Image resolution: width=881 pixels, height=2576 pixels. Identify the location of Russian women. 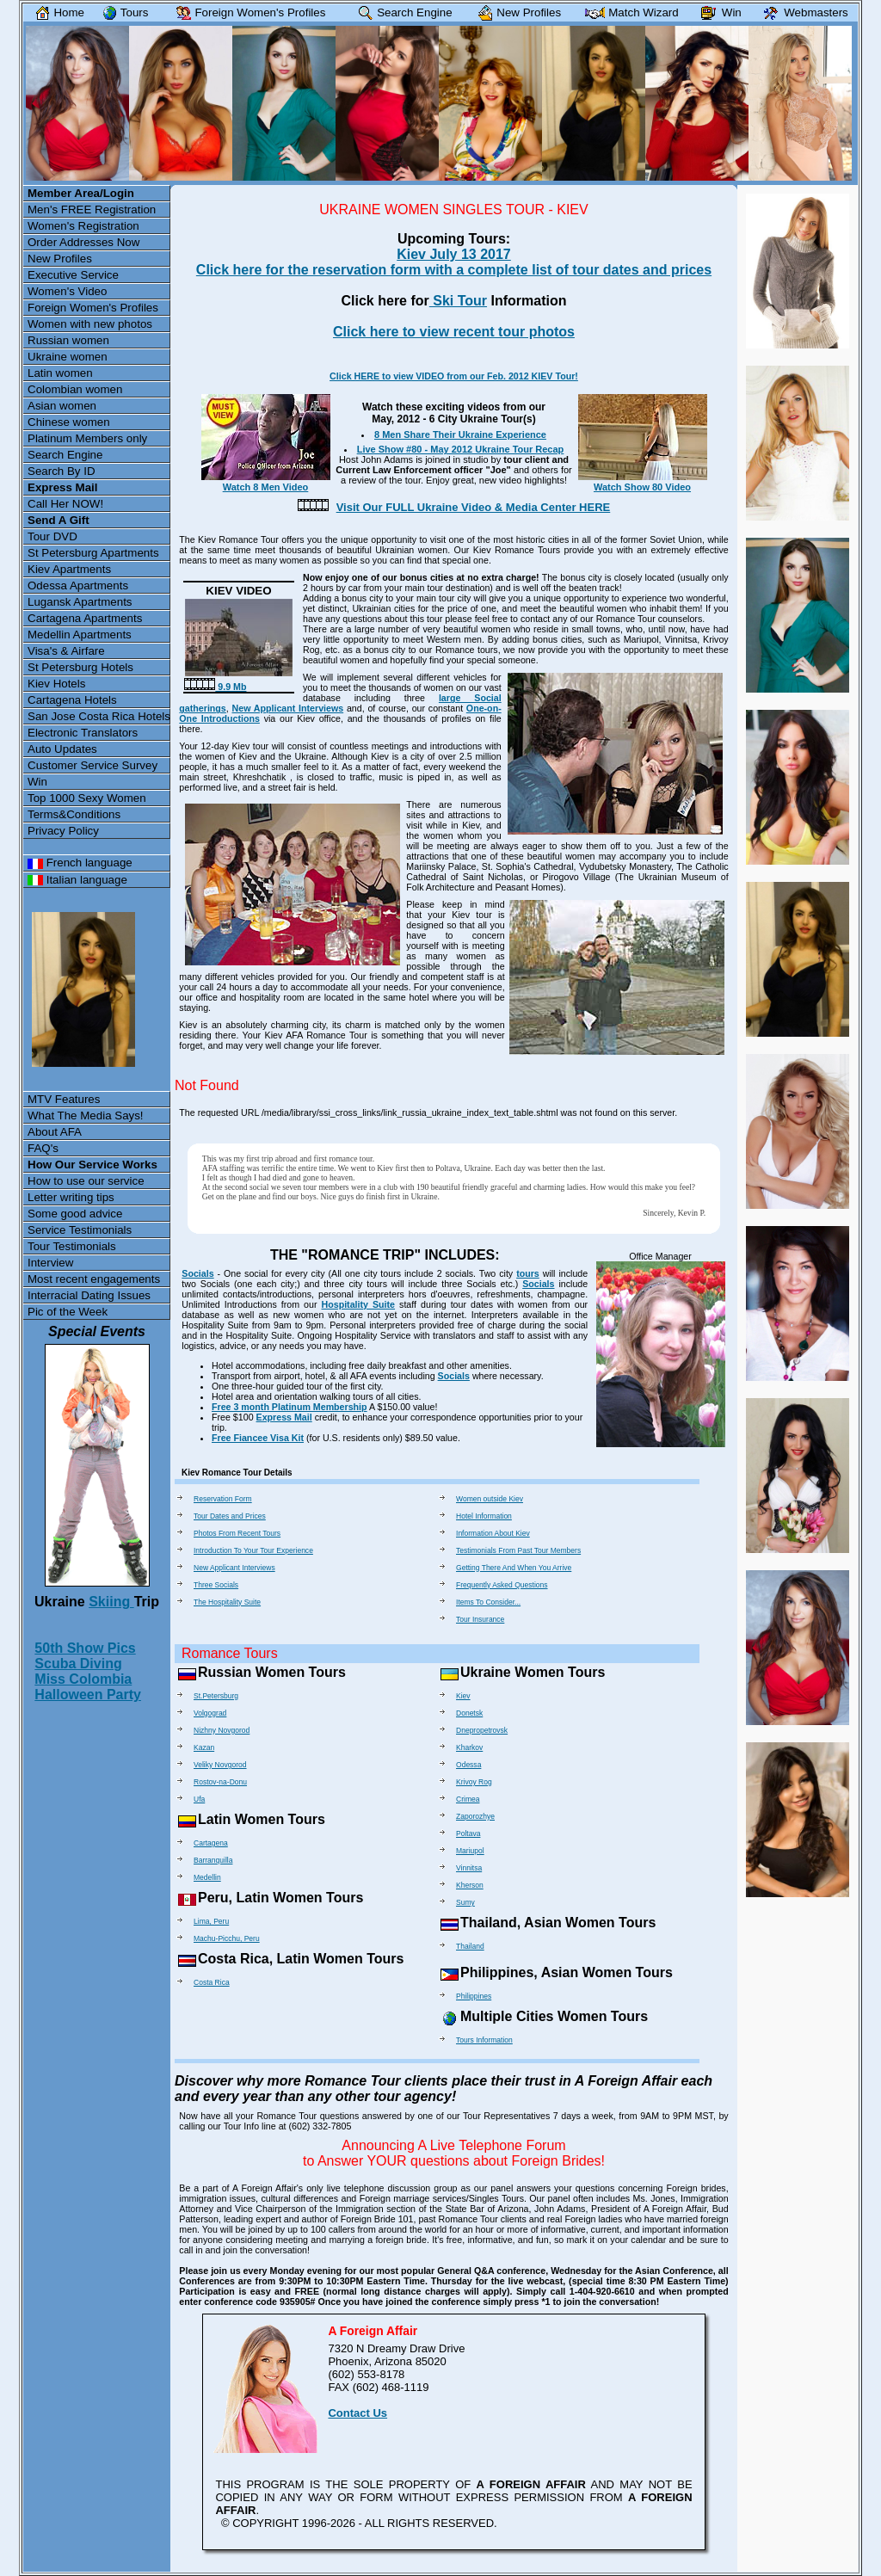
(68, 340).